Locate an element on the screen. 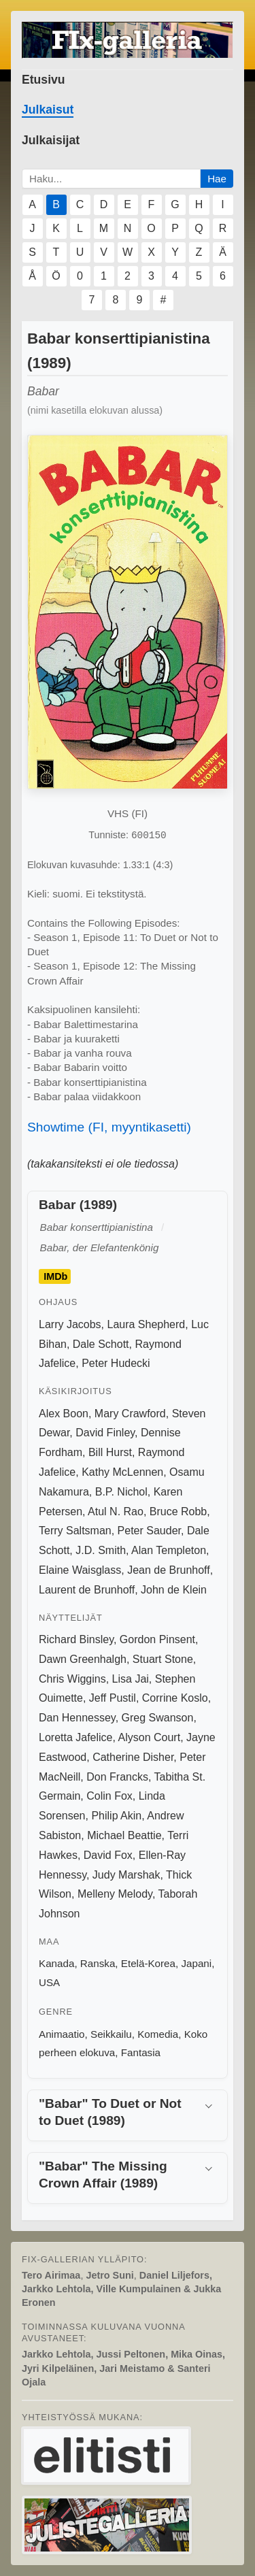  Don Francks is located at coordinates (117, 1777).